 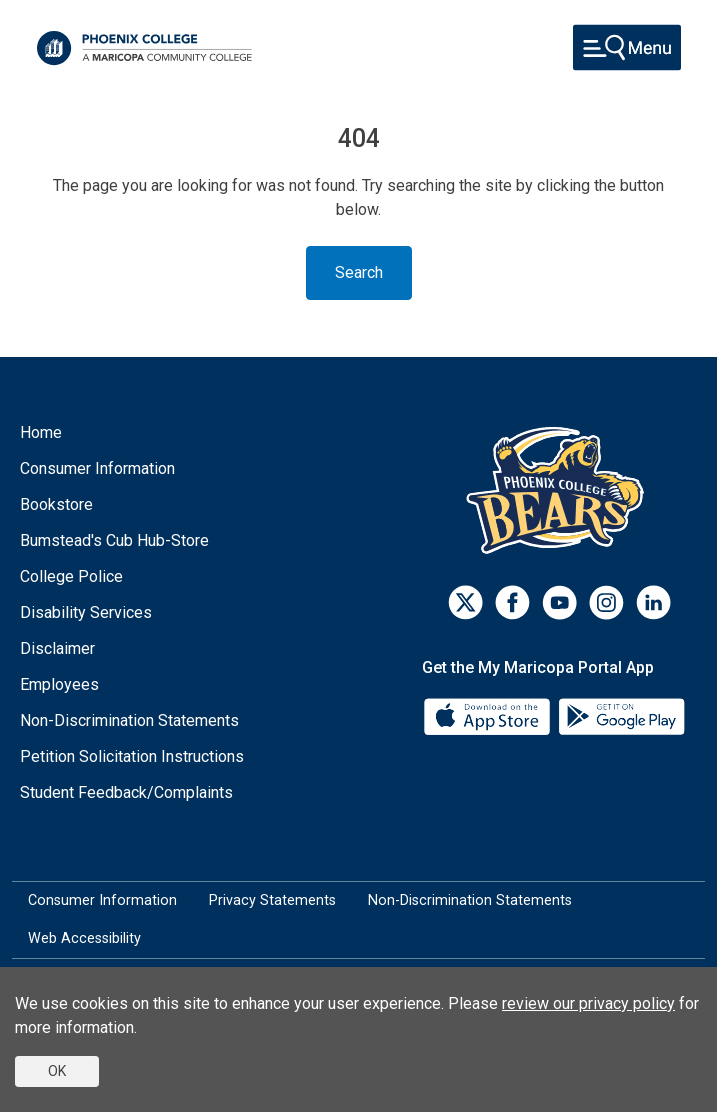 What do you see at coordinates (559, 602) in the screenshot?
I see `[Youtube]` at bounding box center [559, 602].